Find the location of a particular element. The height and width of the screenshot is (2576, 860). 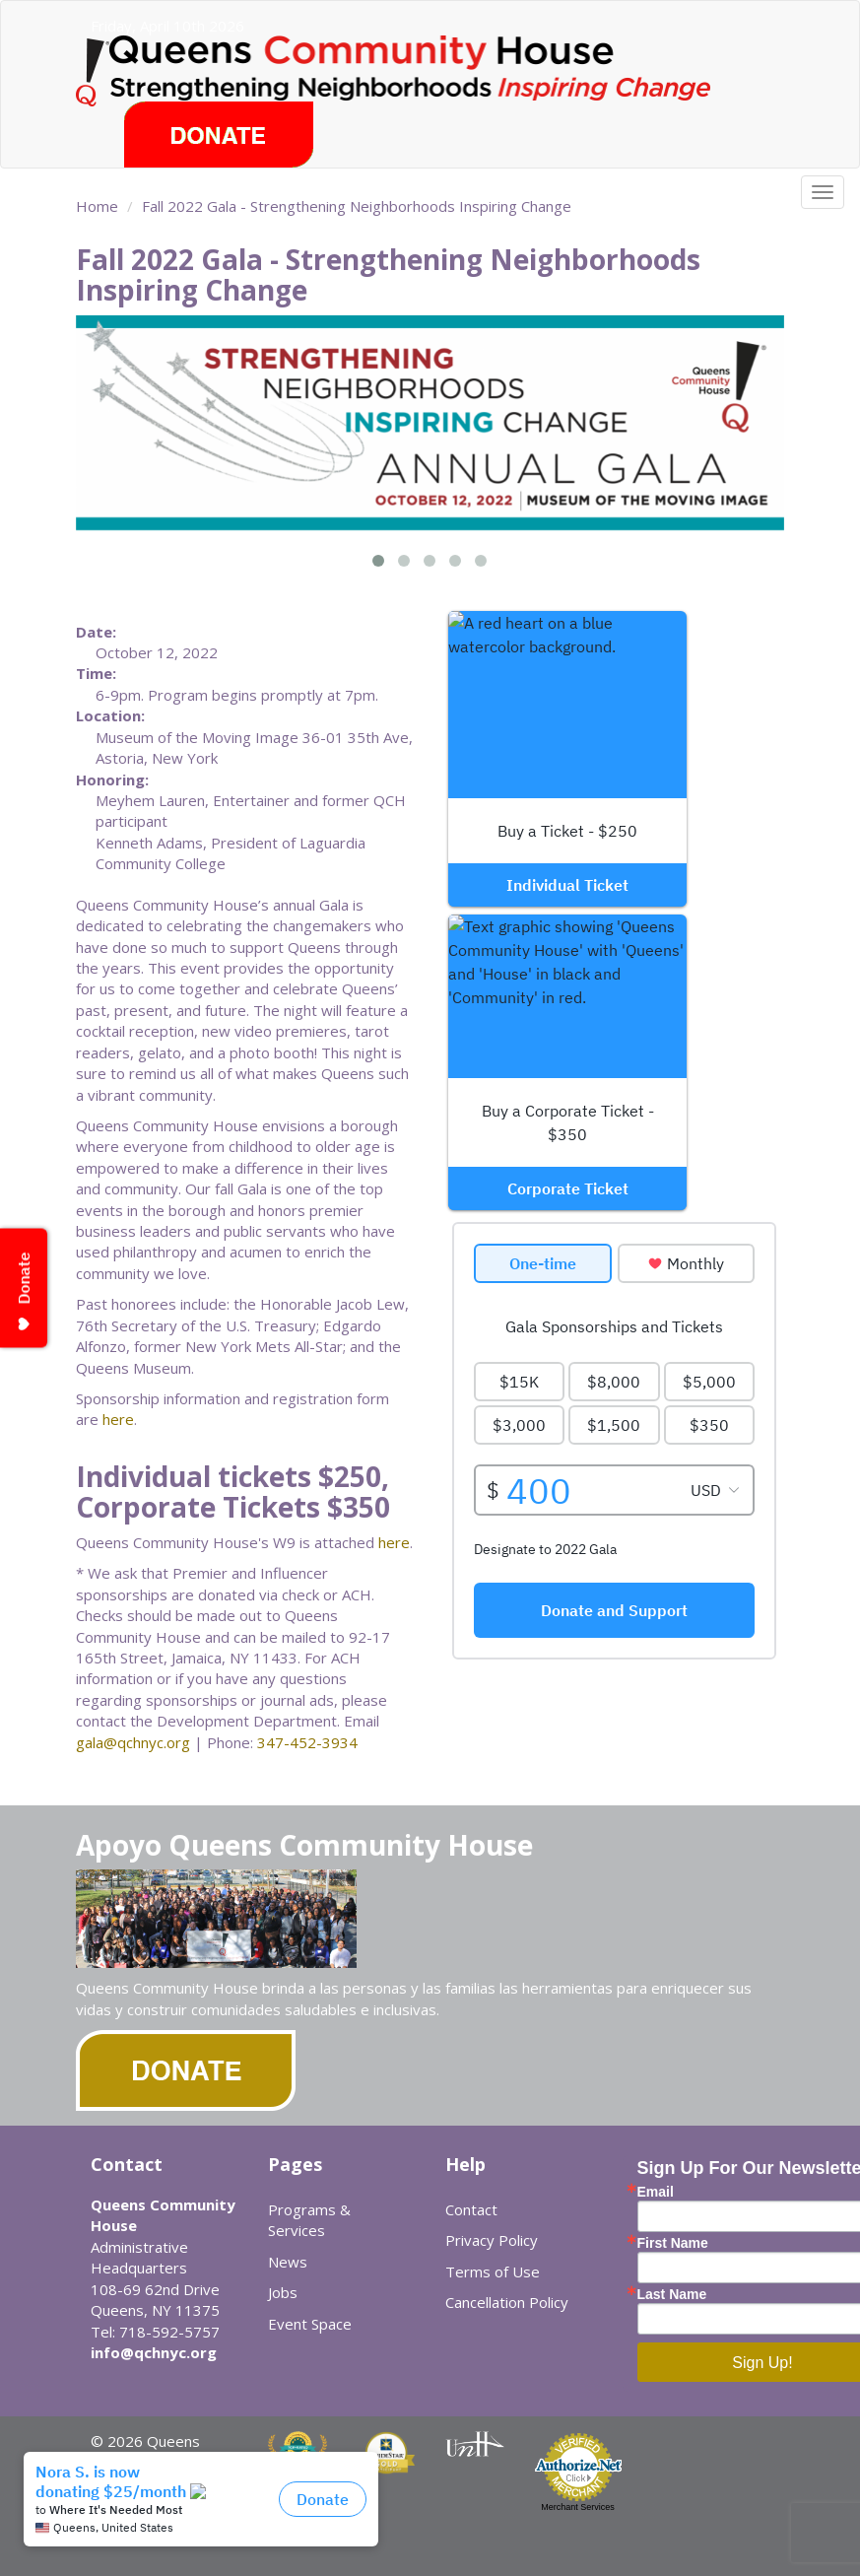

here is located at coordinates (118, 1419).